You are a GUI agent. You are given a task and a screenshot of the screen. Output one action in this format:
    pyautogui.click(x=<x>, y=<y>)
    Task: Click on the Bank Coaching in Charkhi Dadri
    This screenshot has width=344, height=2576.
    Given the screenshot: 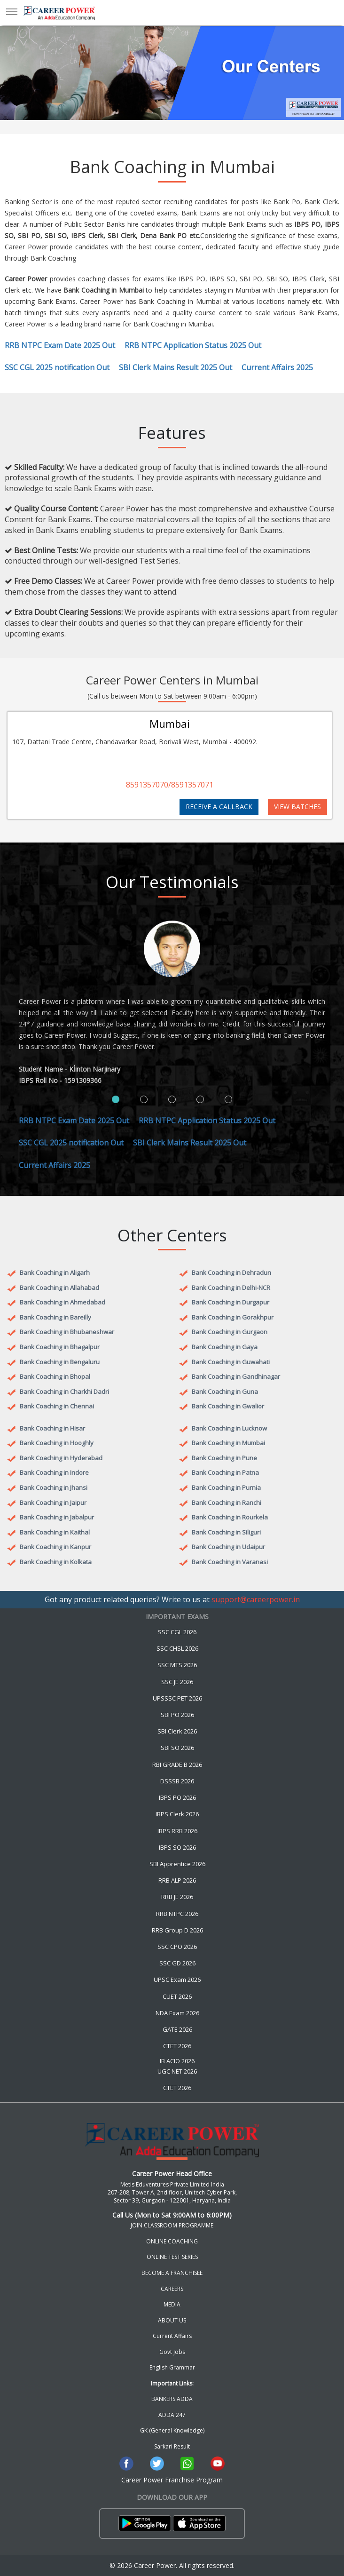 What is the action you would take?
    pyautogui.click(x=64, y=1391)
    